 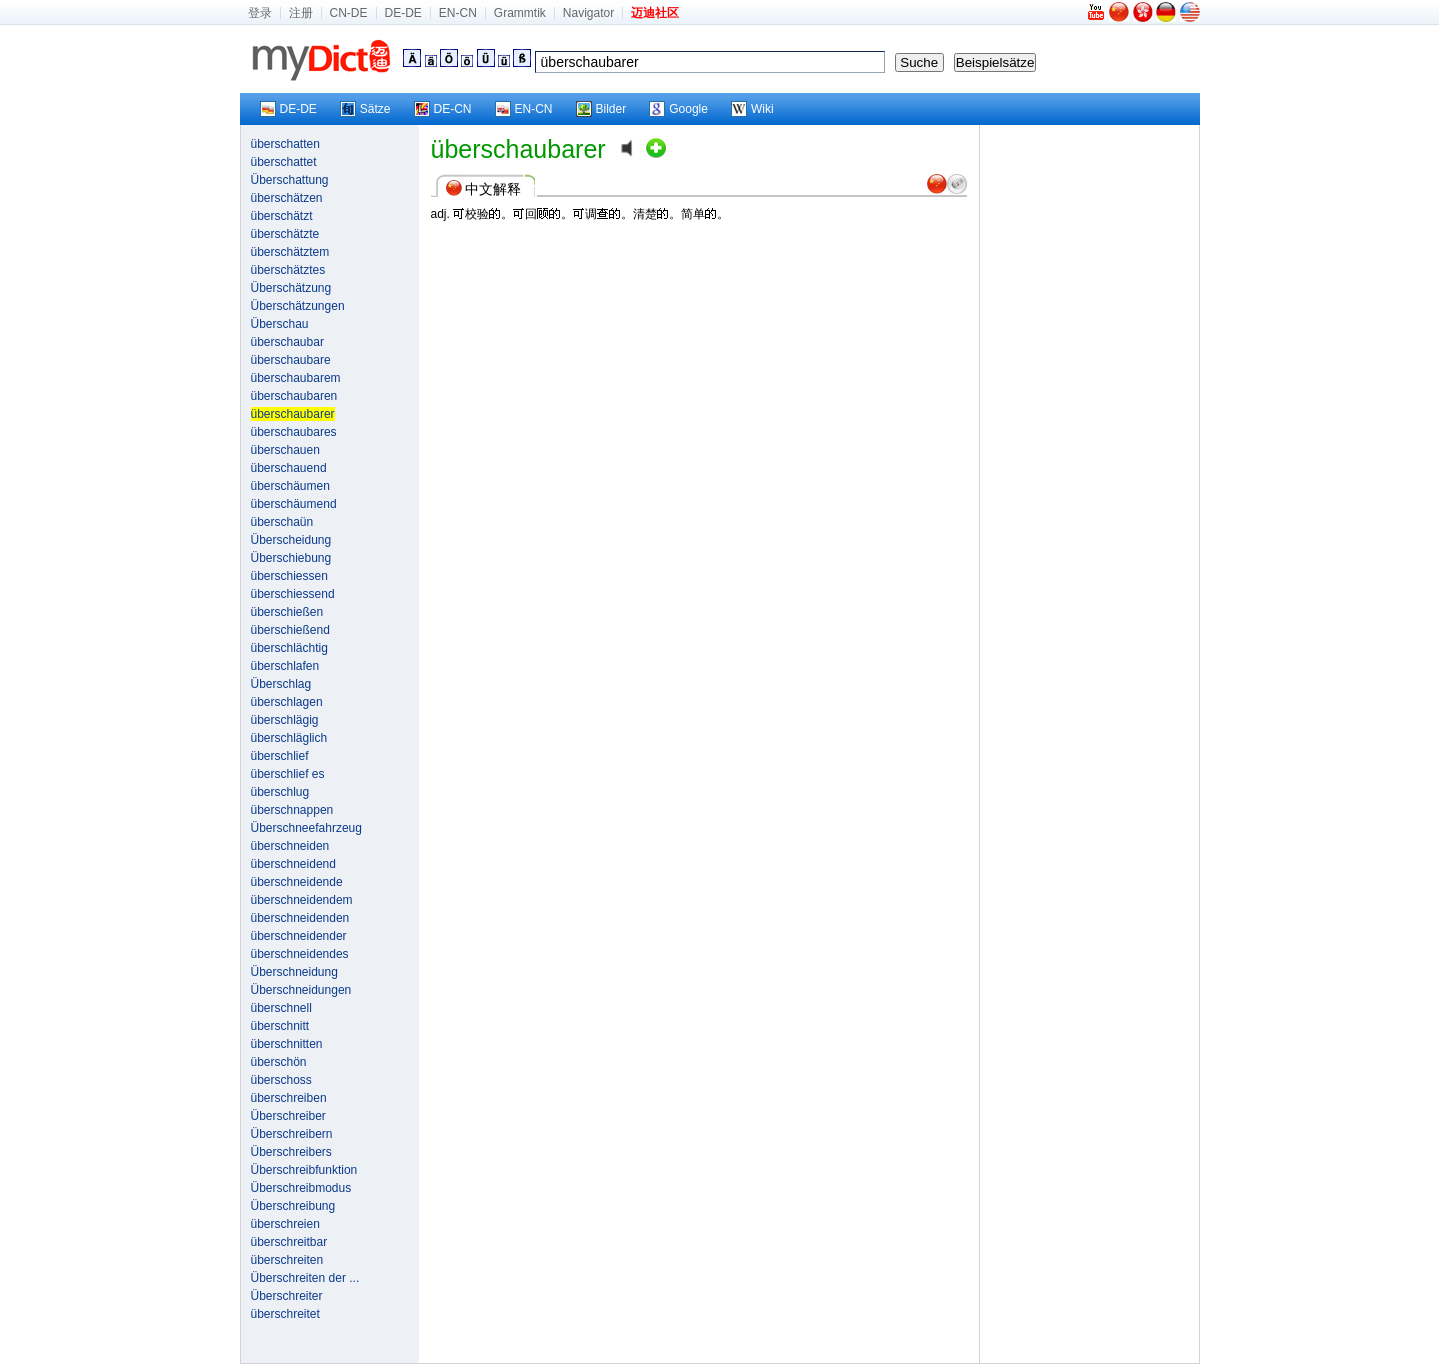 I want to click on überschlagen, so click(x=287, y=702).